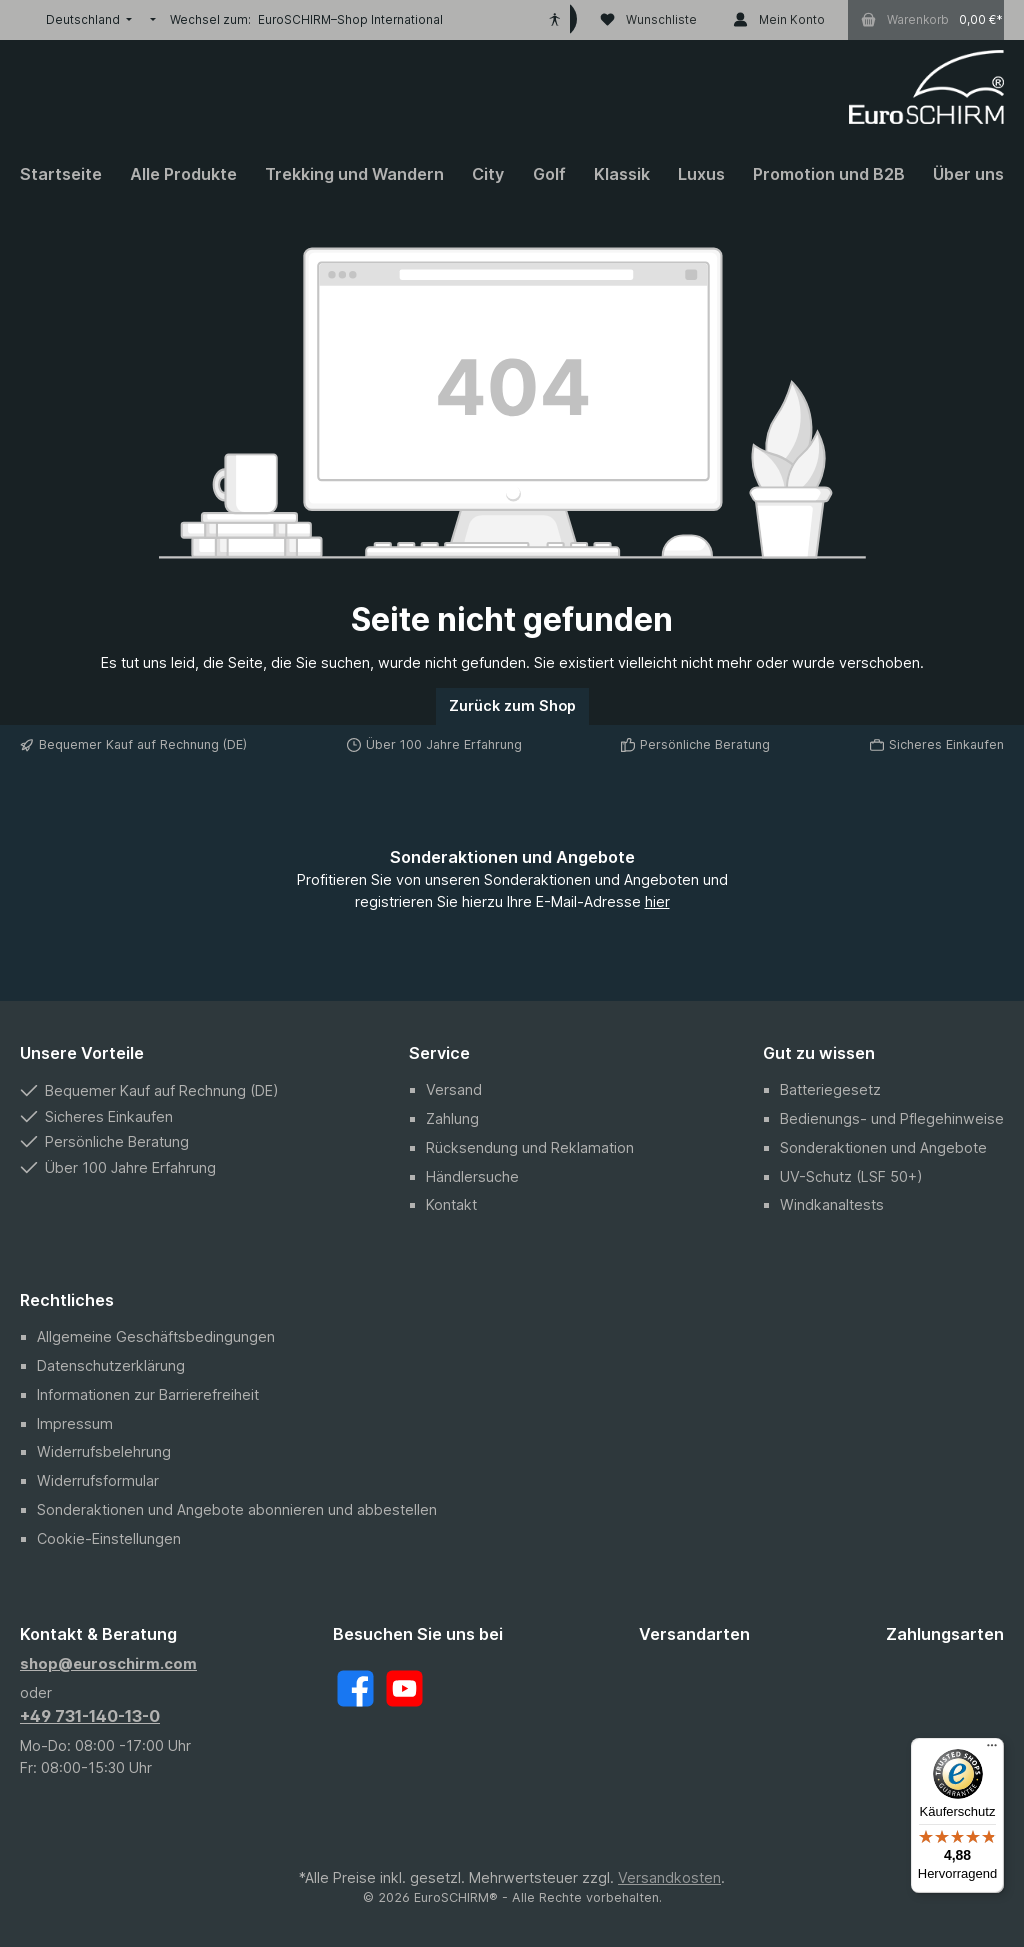 The height and width of the screenshot is (1947, 1024). What do you see at coordinates (512, 705) in the screenshot?
I see `Zurück zum Shop` at bounding box center [512, 705].